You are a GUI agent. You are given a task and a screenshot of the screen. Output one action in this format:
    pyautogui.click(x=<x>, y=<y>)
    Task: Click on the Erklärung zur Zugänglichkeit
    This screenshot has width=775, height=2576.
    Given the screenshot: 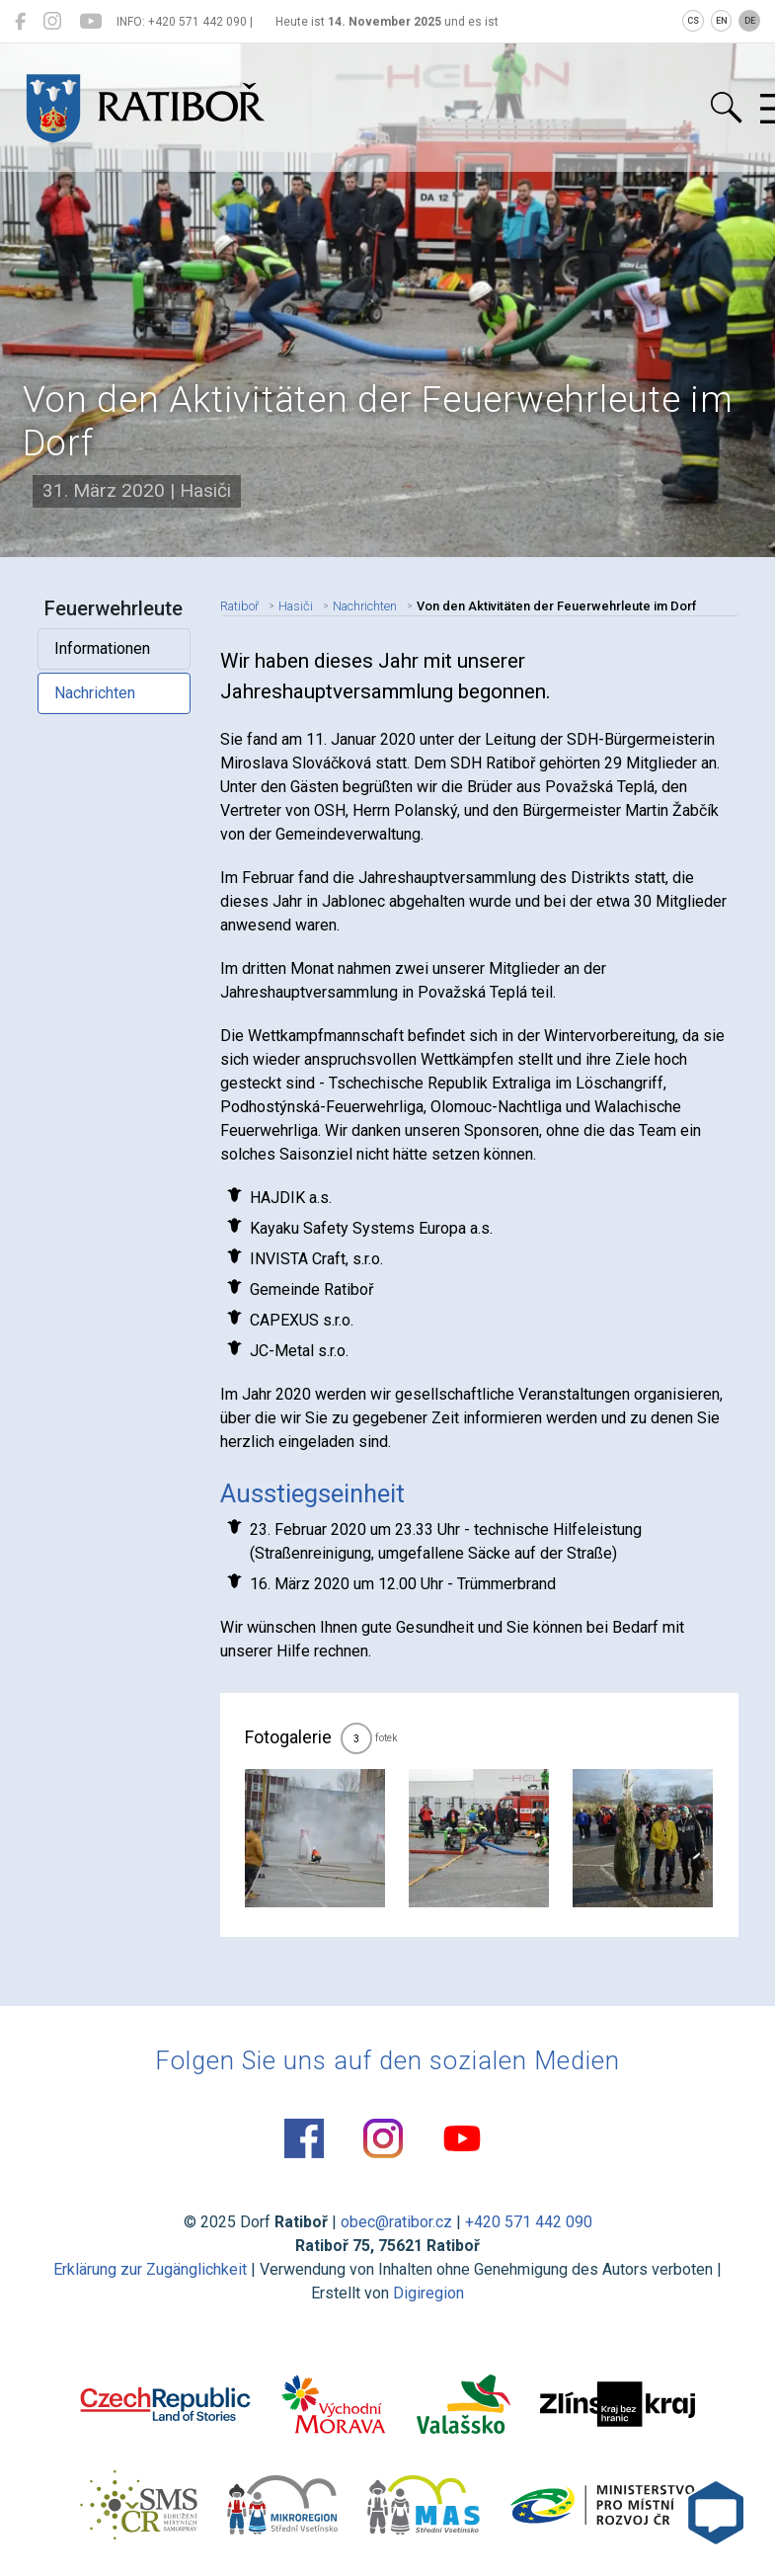 What is the action you would take?
    pyautogui.click(x=150, y=2269)
    